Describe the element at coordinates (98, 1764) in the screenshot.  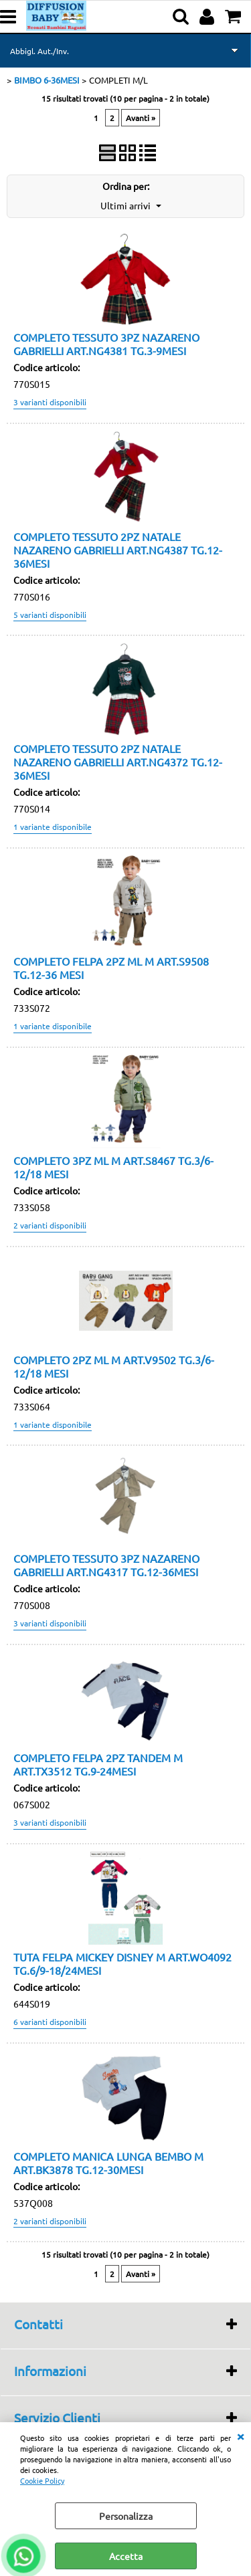
I see `COMPLETO FELPA 2PZ TANDEM M ART.TX3512 TG.9-24MESI` at that location.